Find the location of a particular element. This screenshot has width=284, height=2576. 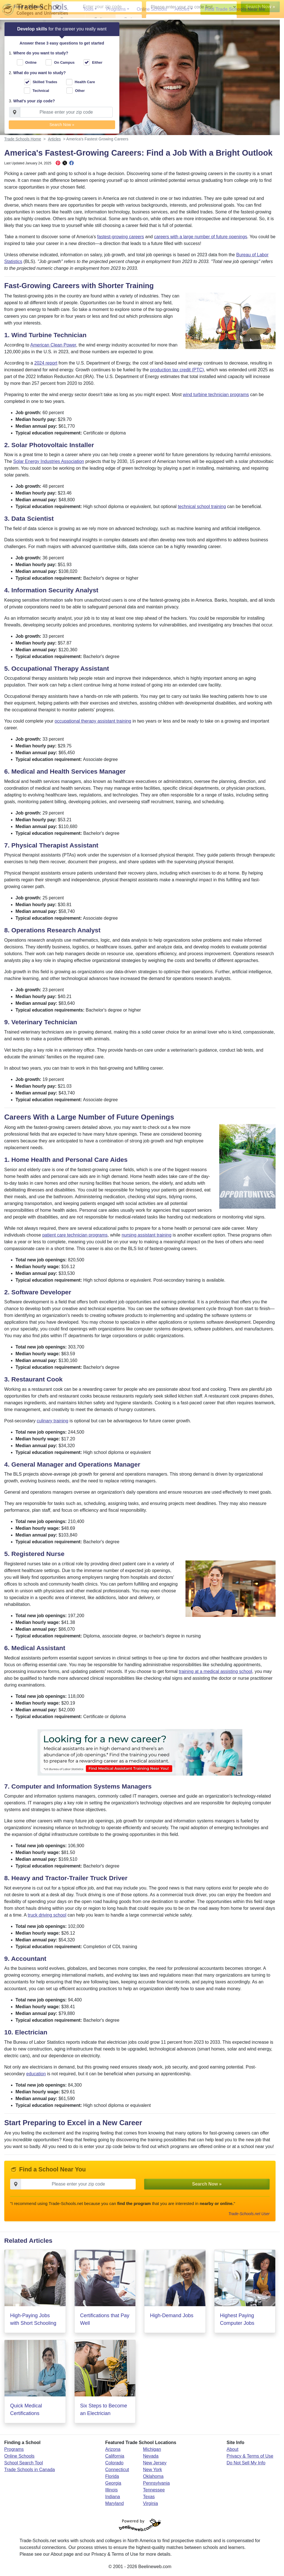

Illinois is located at coordinates (111, 2493).